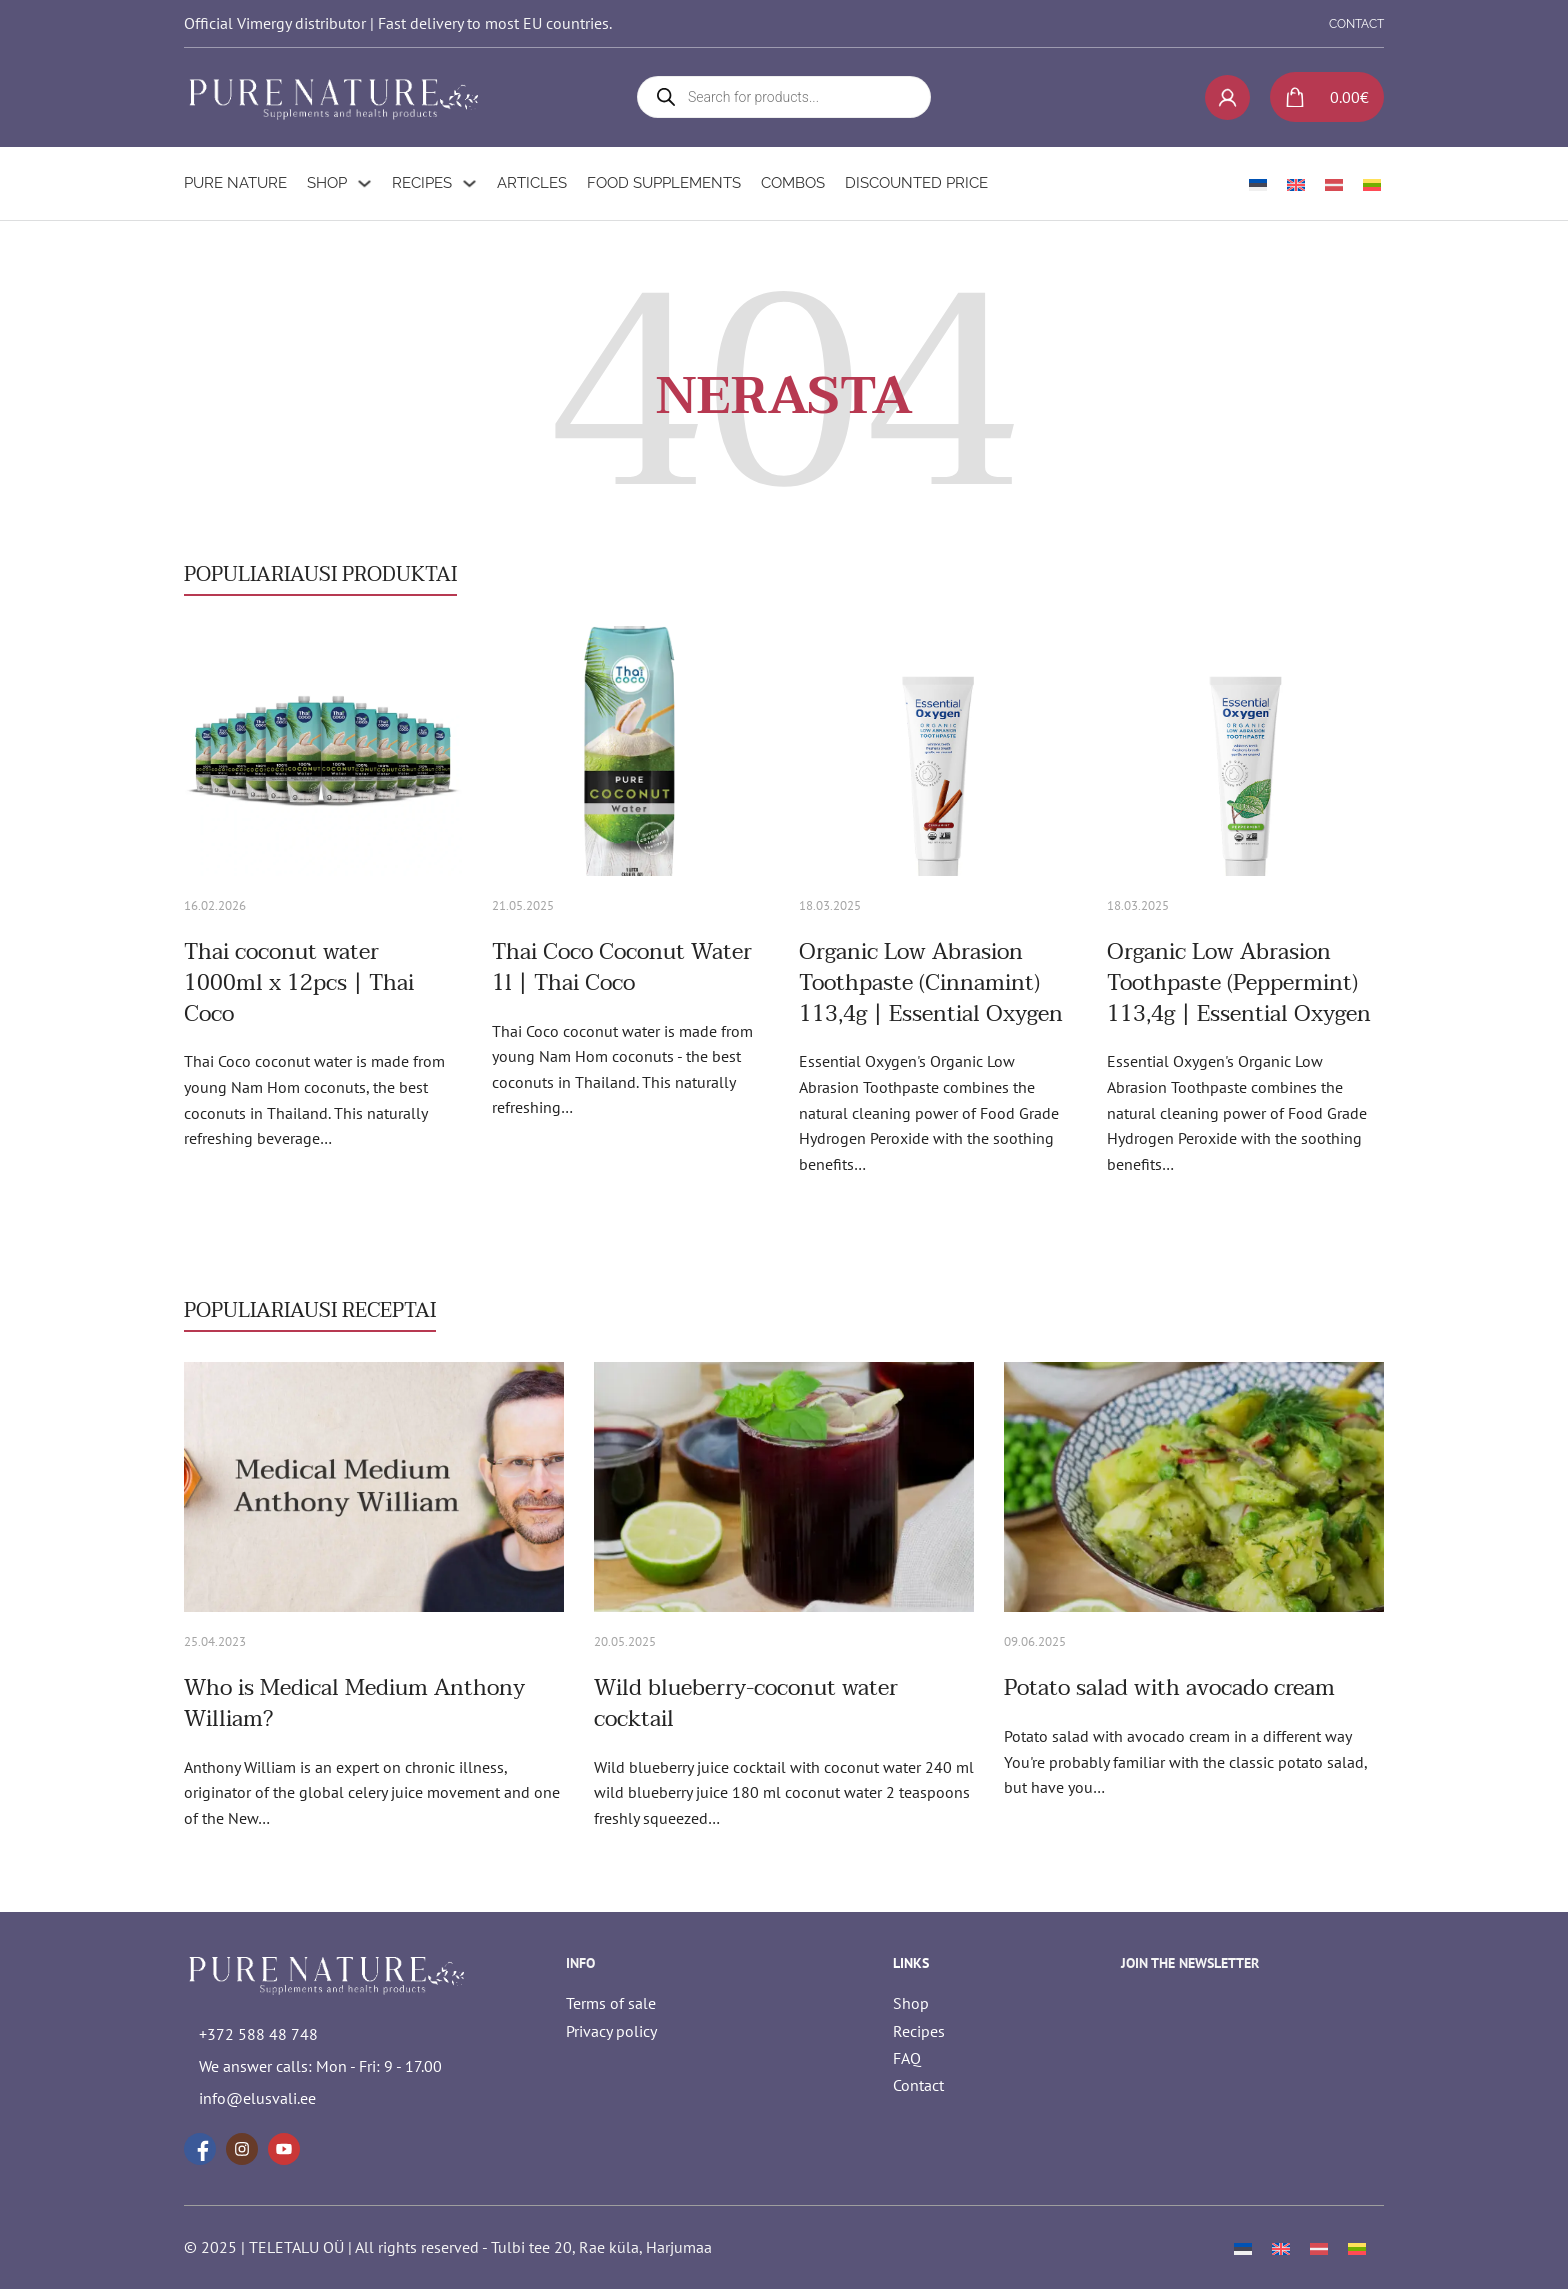  What do you see at coordinates (1227, 97) in the screenshot?
I see `[My account]` at bounding box center [1227, 97].